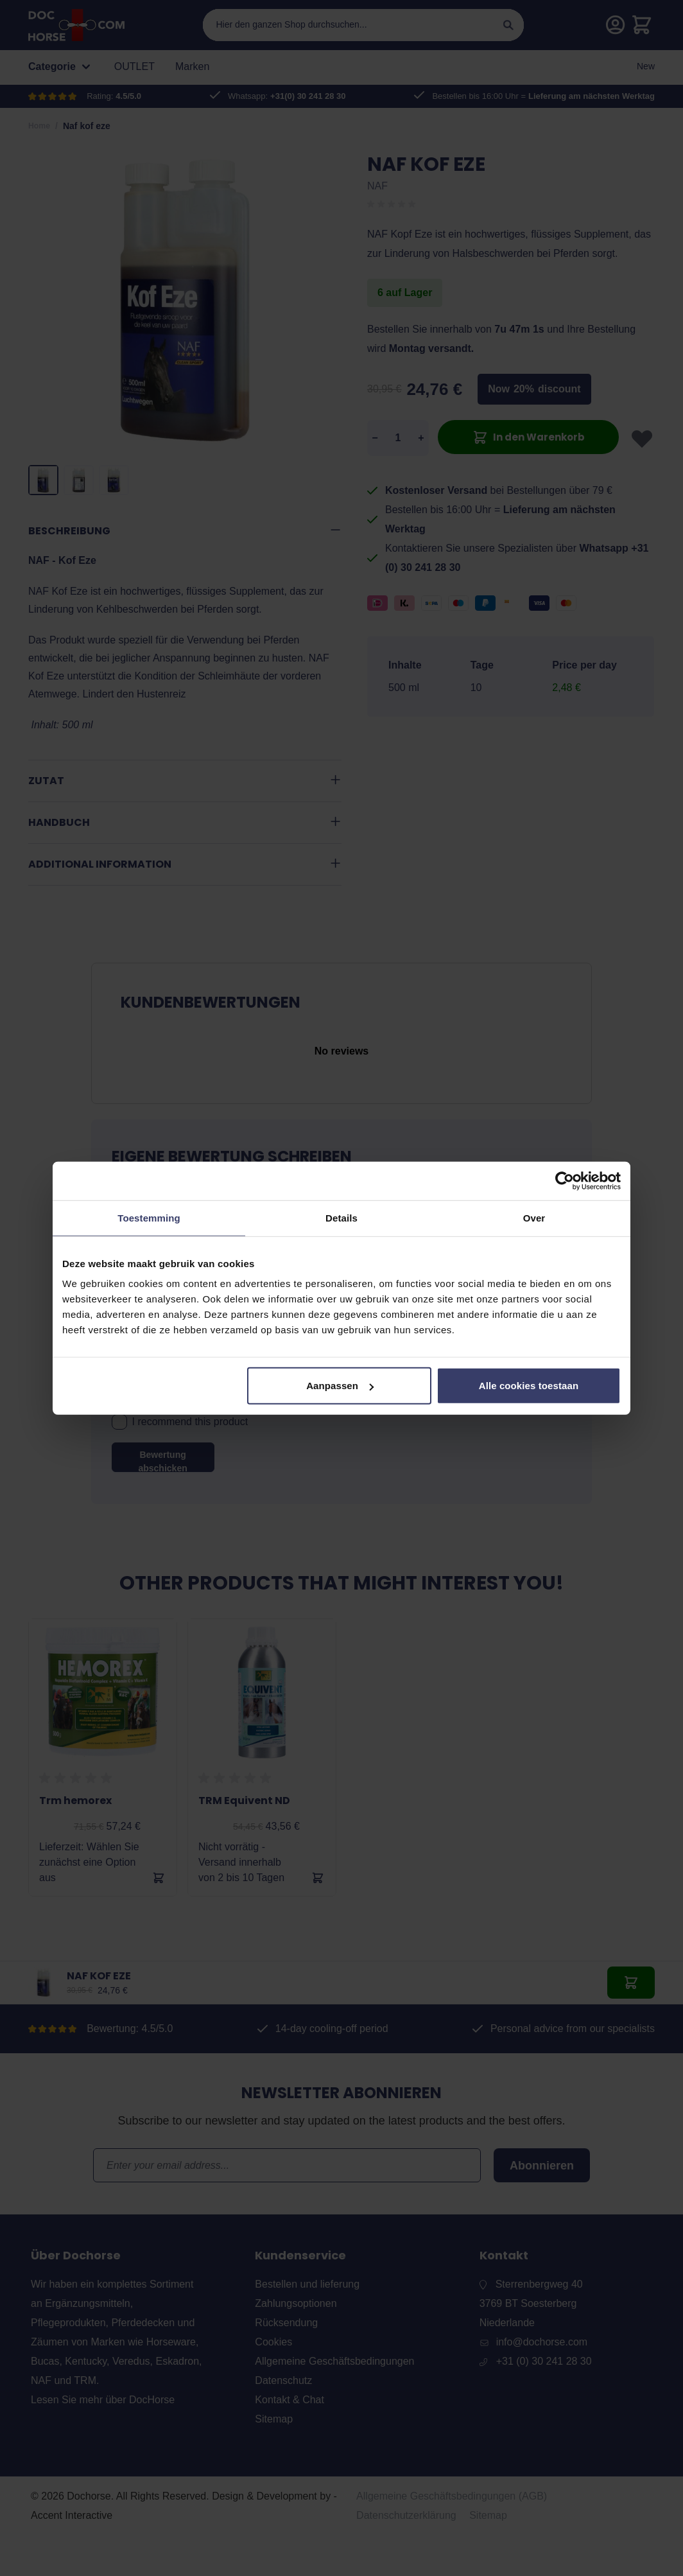  What do you see at coordinates (148, 1217) in the screenshot?
I see `Toestemming [tab]` at bounding box center [148, 1217].